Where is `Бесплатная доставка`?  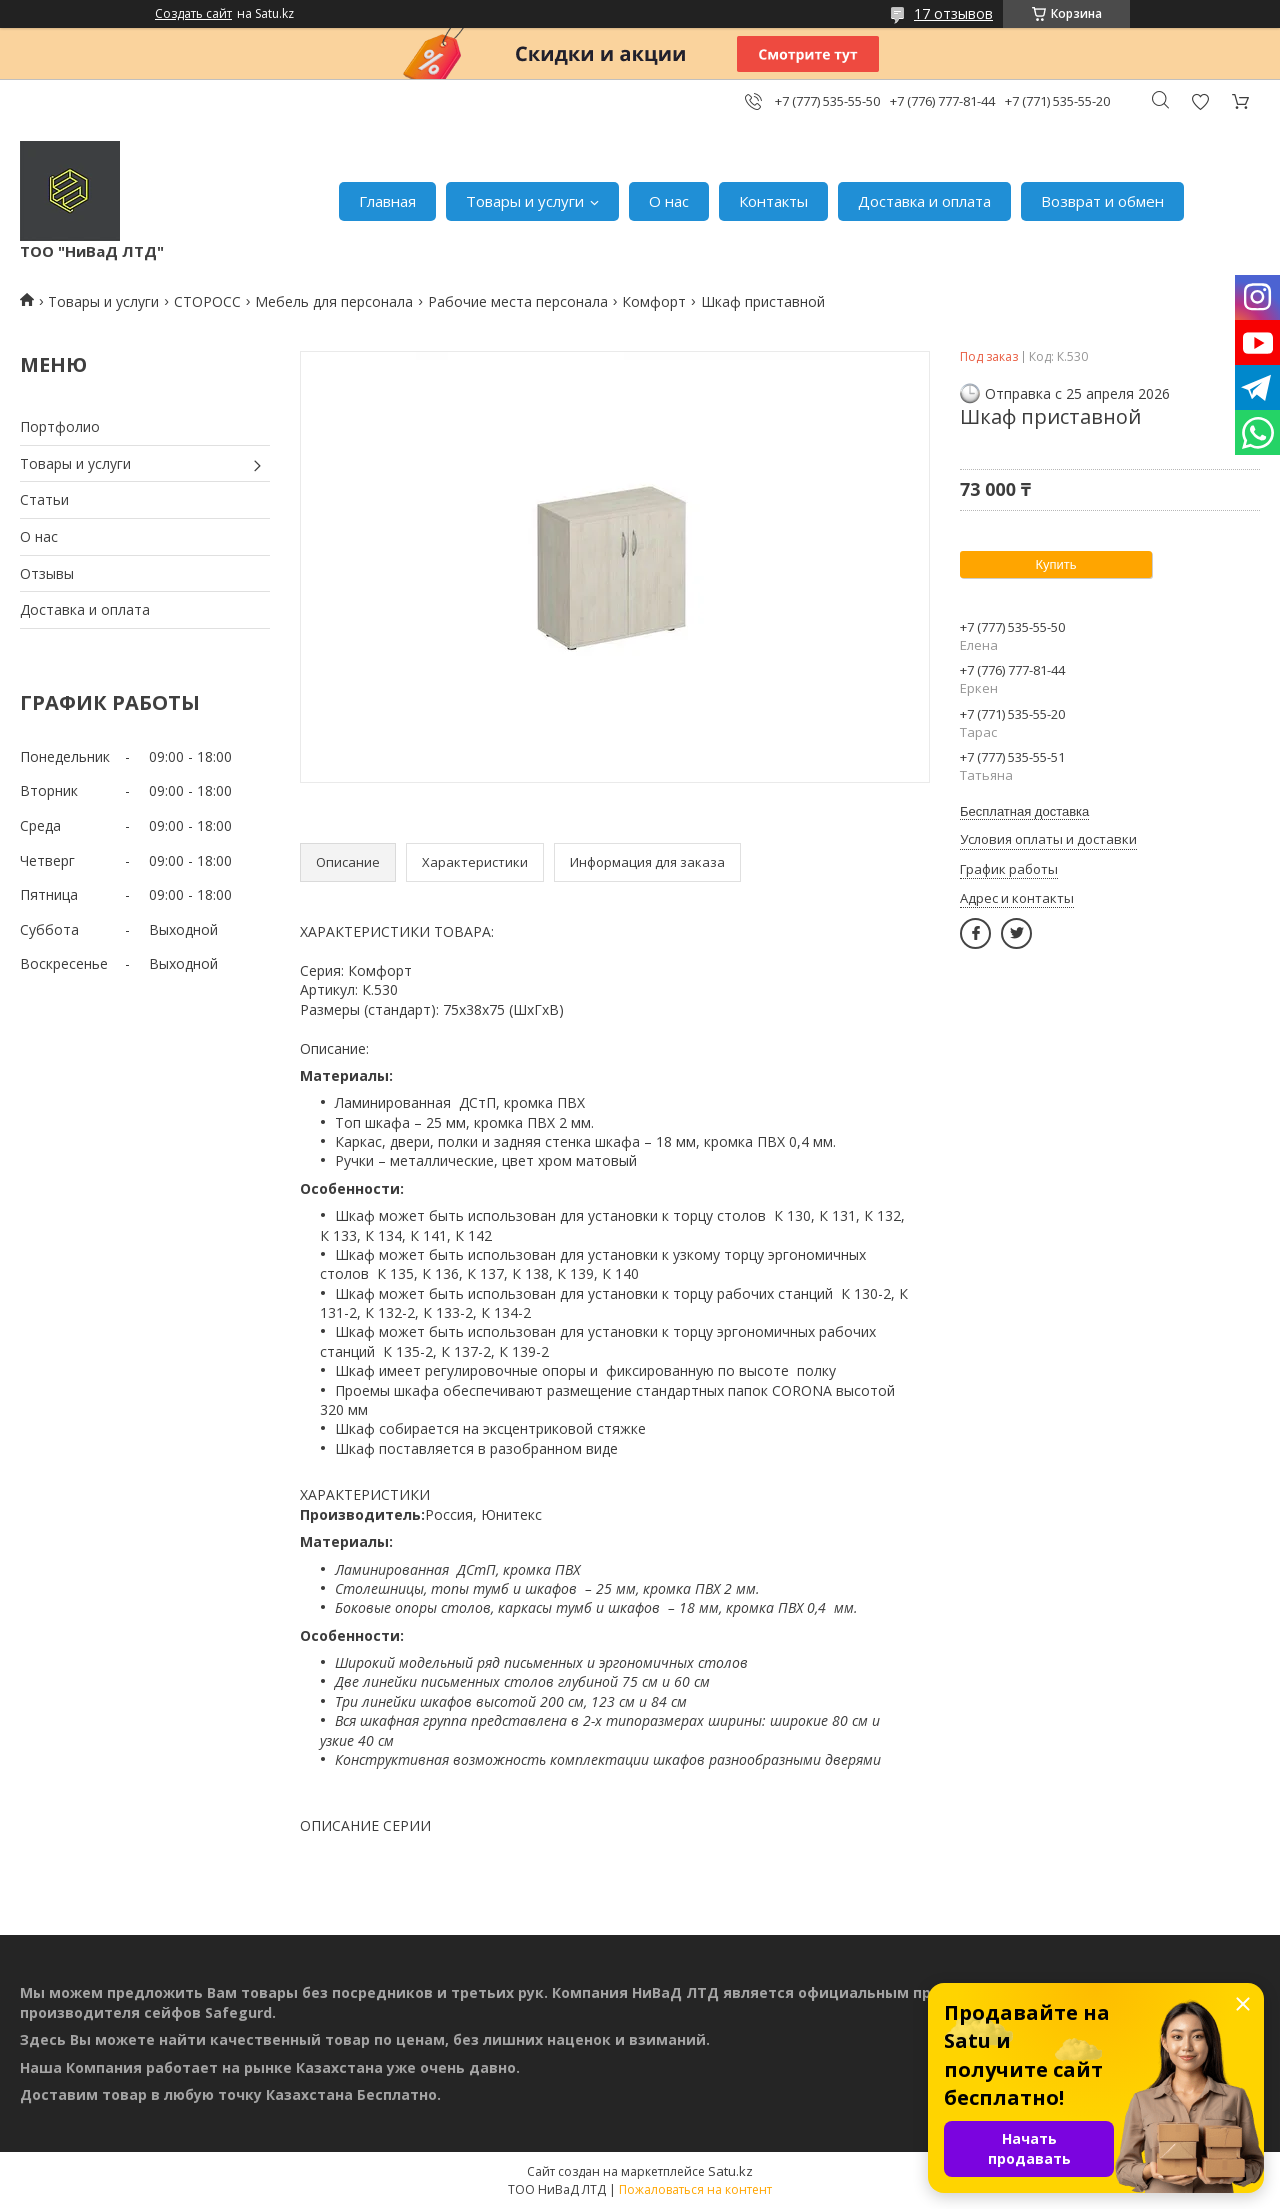 Бесплатная доставка is located at coordinates (1024, 811).